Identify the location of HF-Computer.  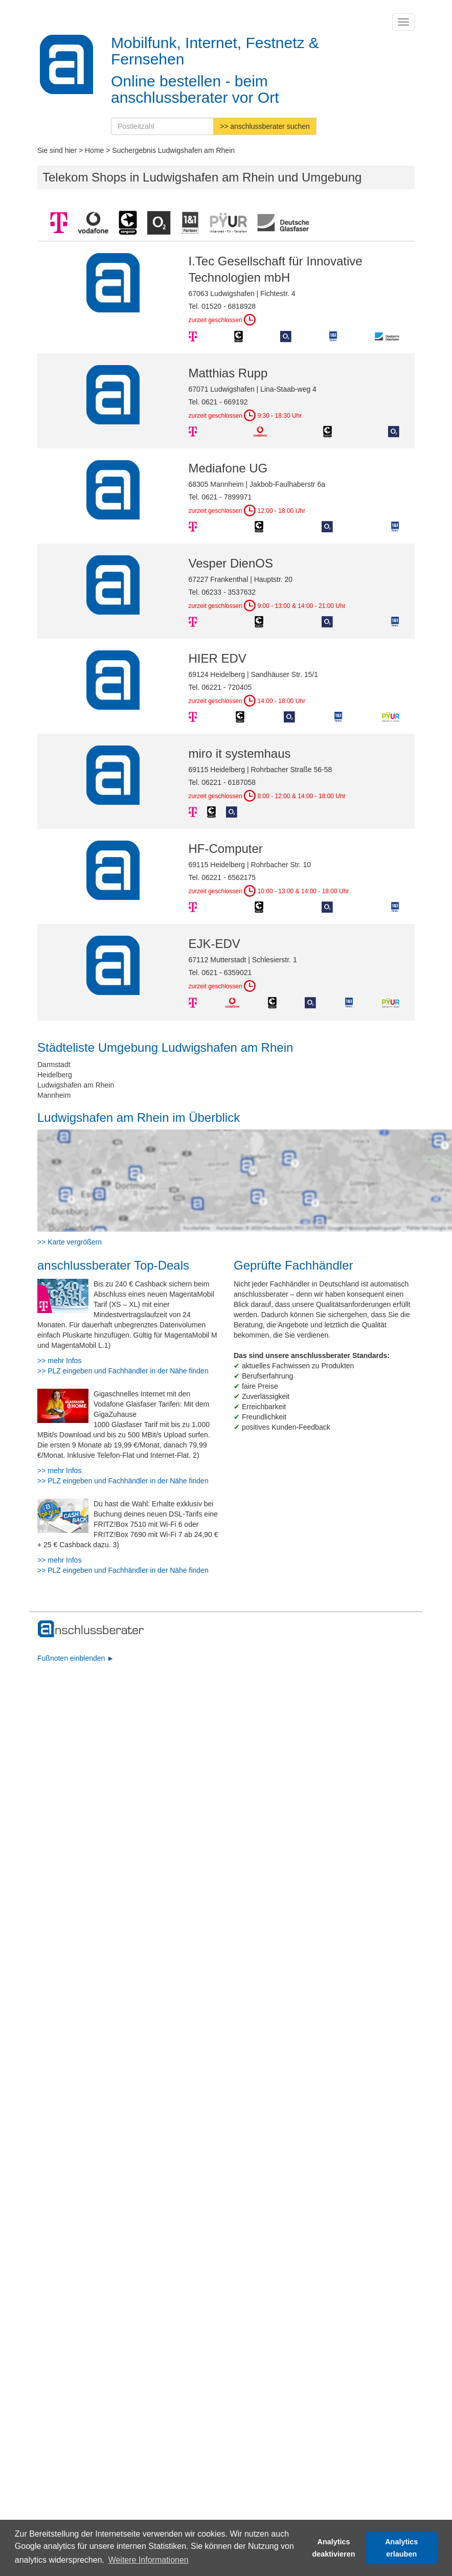
(226, 848).